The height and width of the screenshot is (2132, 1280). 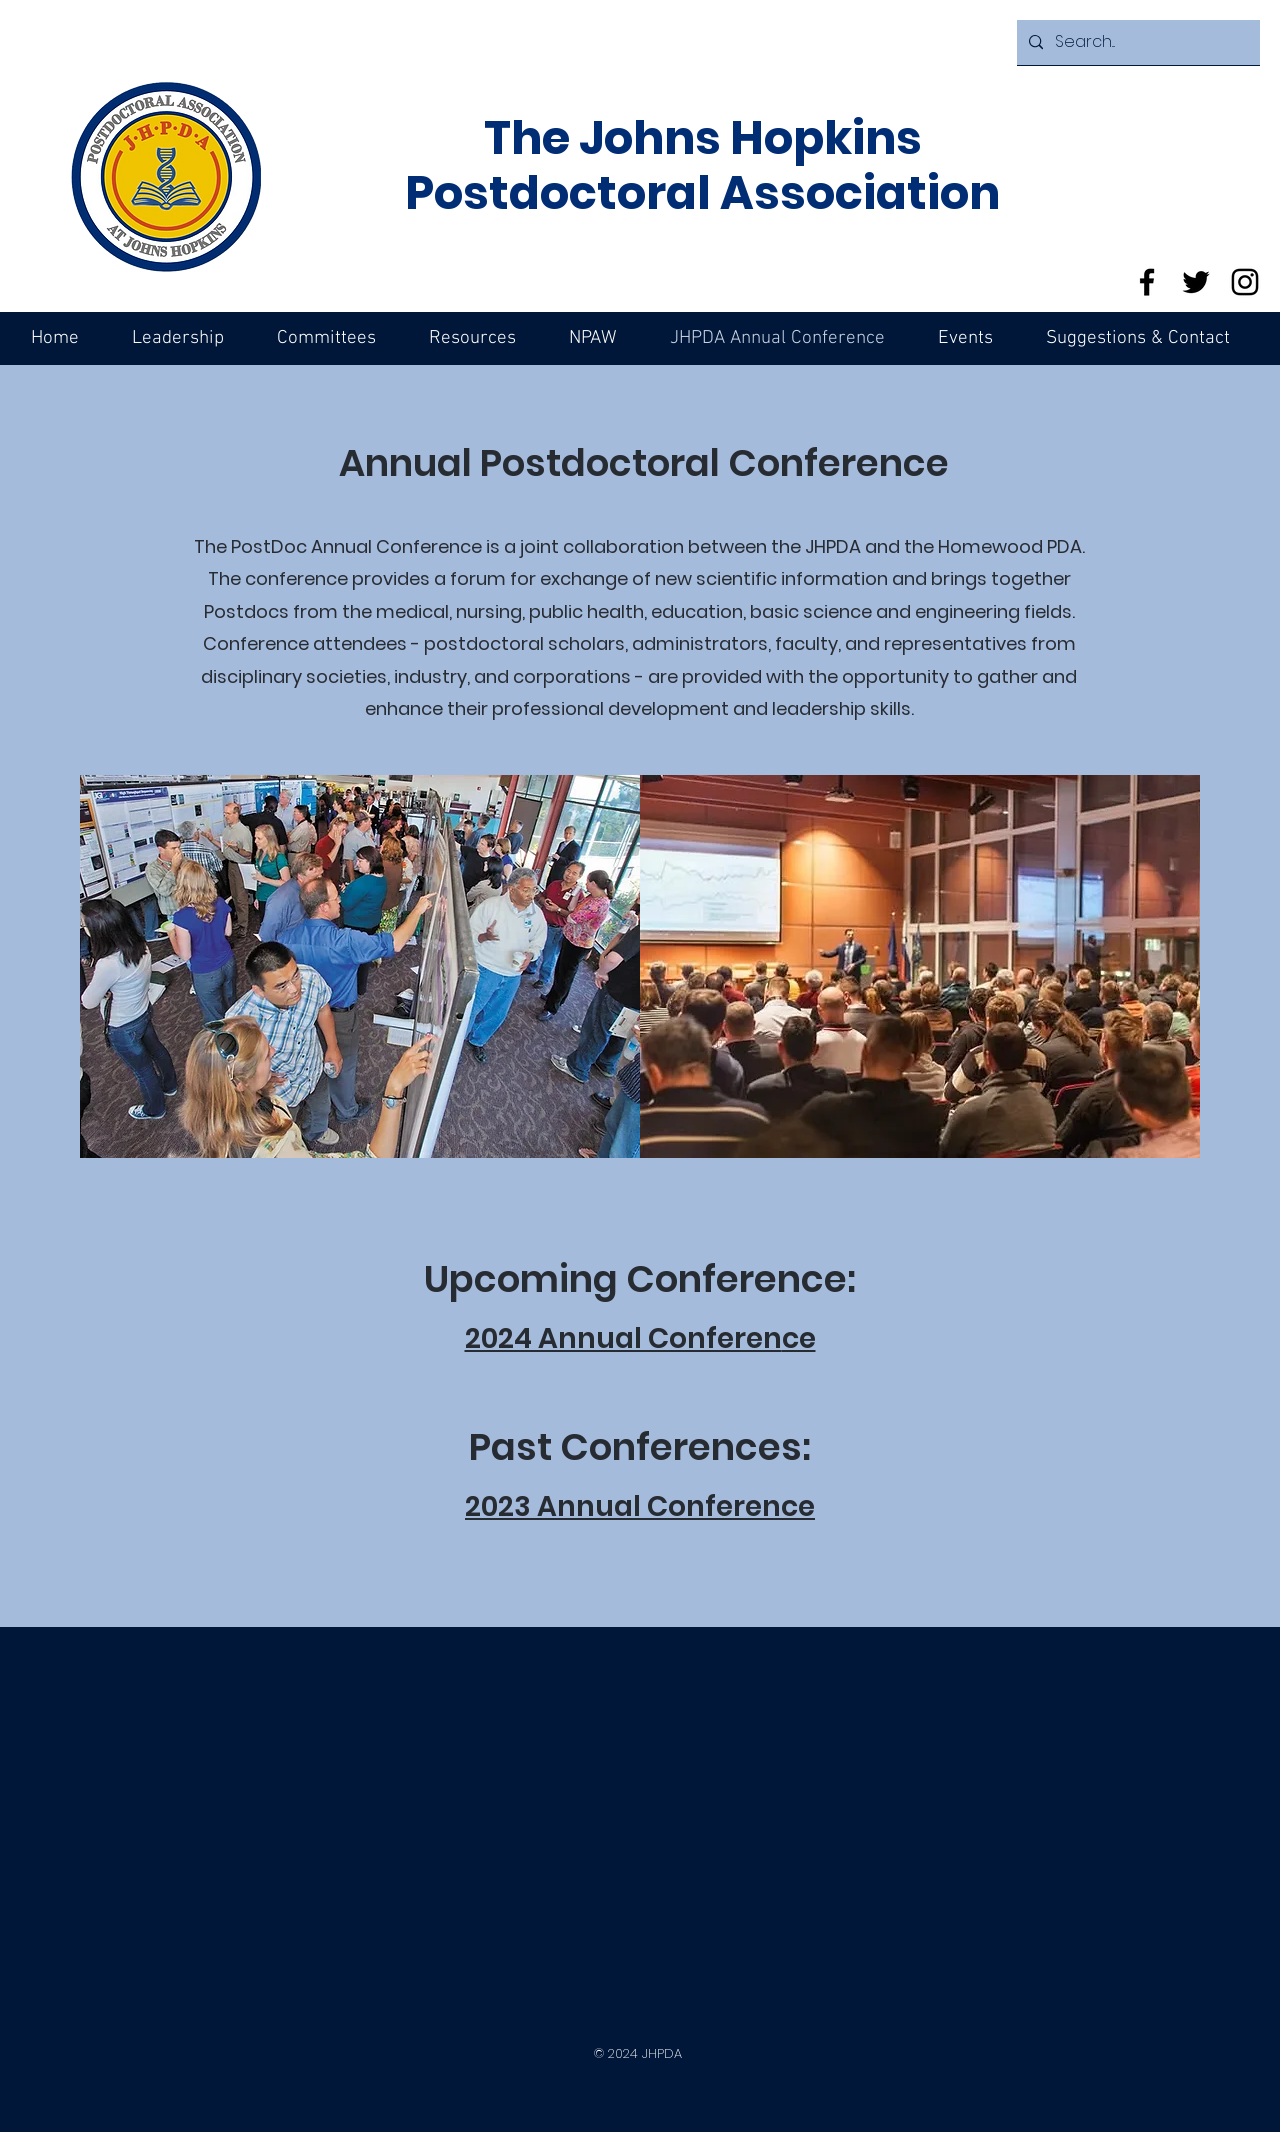 I want to click on [Twitter], so click(x=1196, y=282).